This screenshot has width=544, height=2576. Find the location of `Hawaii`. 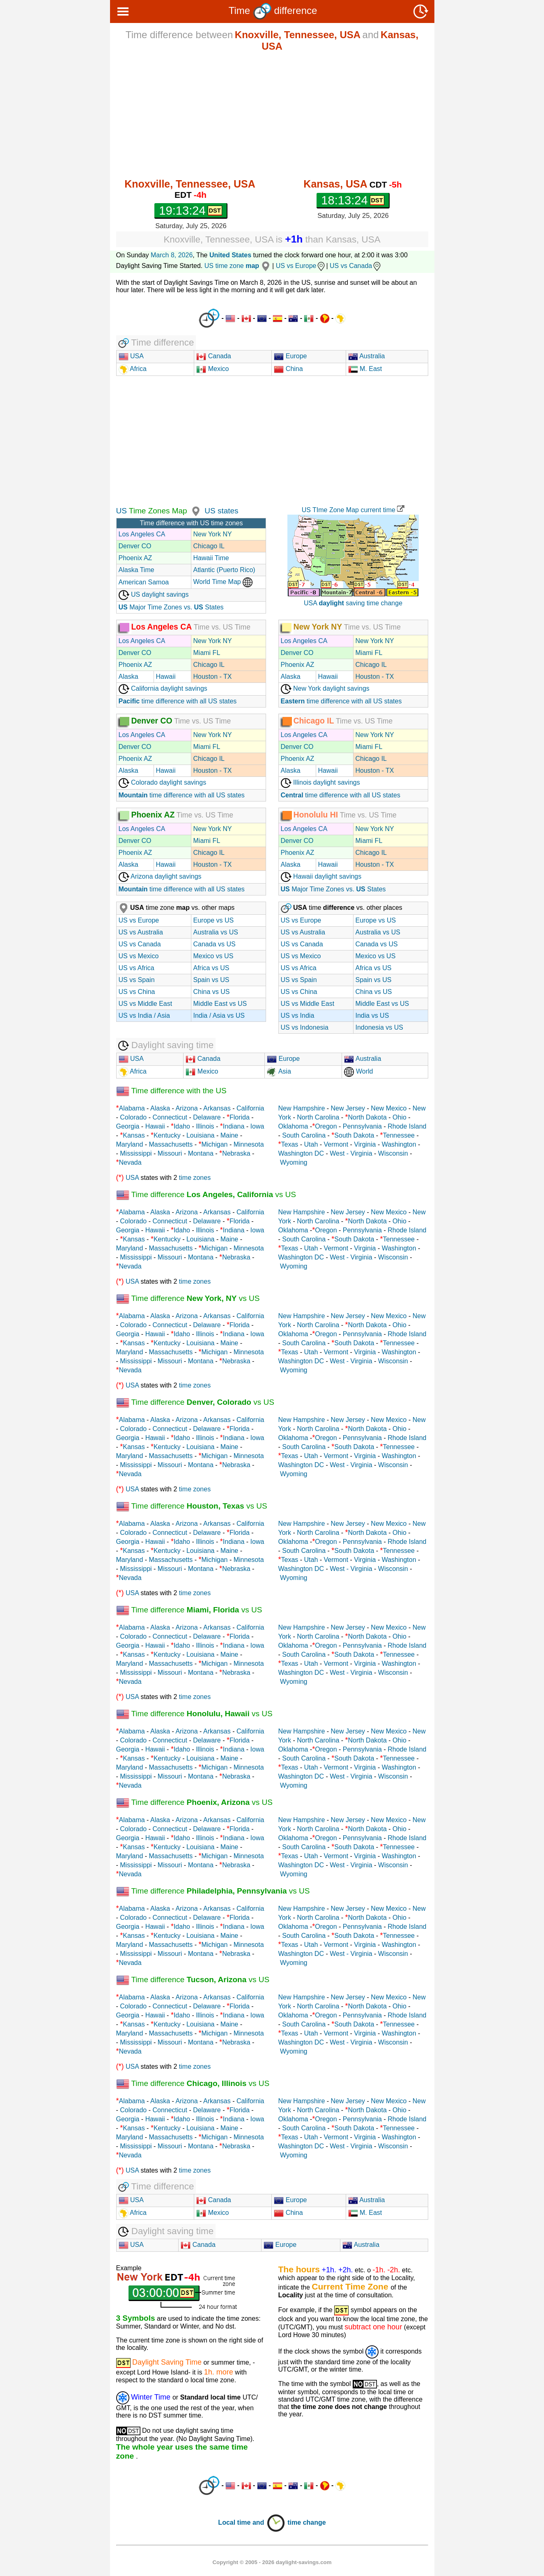

Hawaii is located at coordinates (166, 676).